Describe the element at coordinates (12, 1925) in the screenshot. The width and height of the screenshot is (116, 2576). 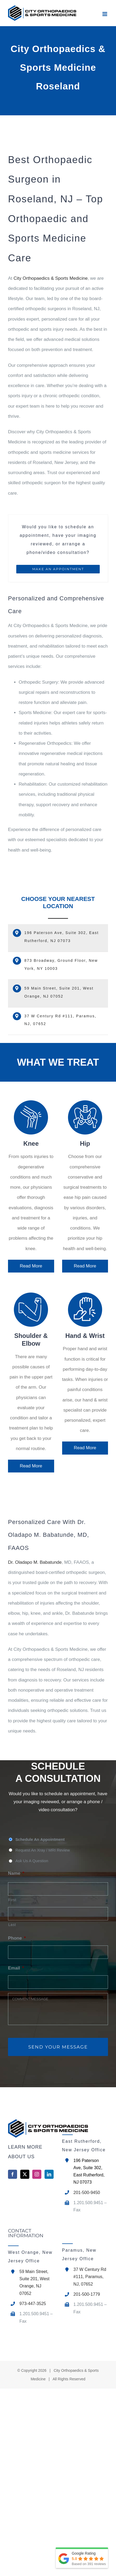
I see `Last` at that location.